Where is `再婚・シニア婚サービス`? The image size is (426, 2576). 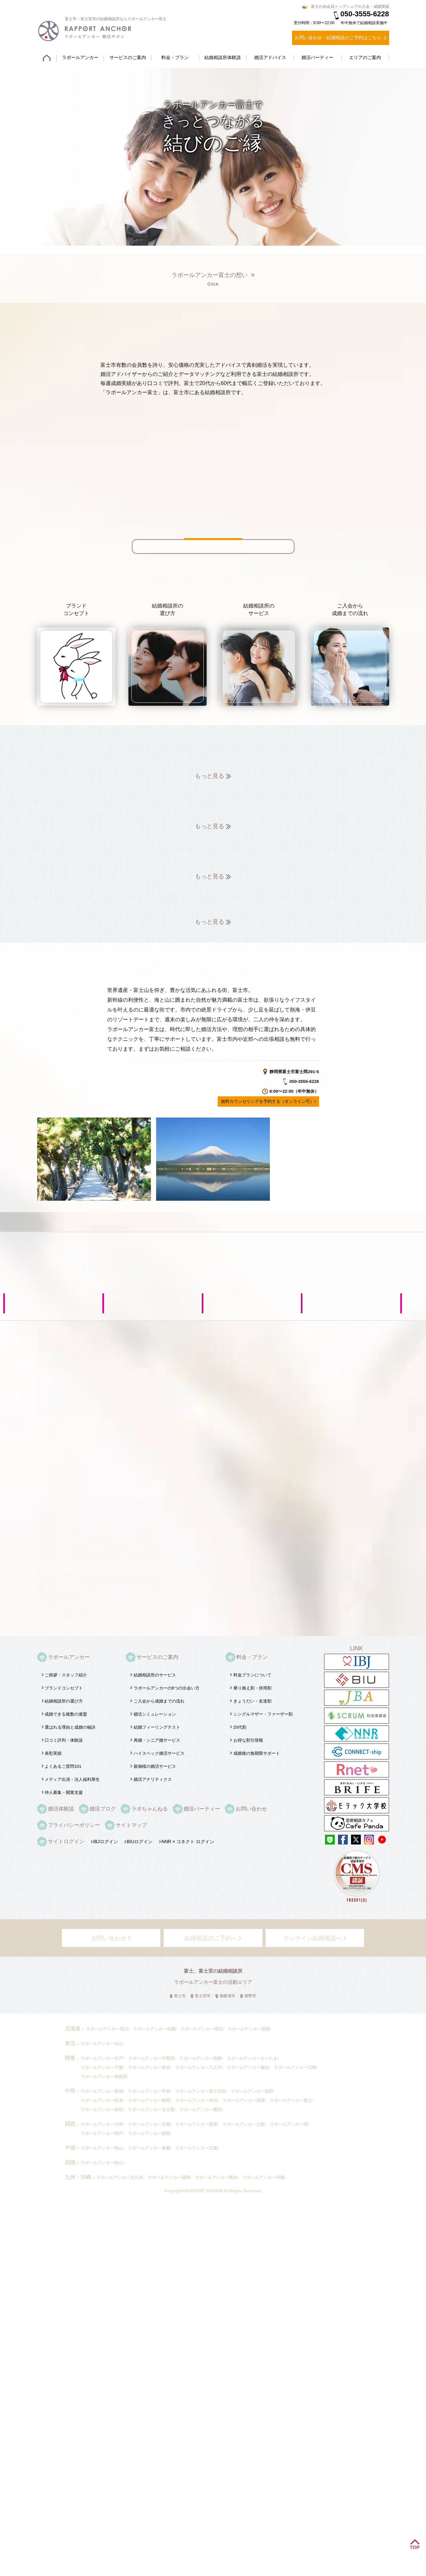
再婚・シニア婚サービス is located at coordinates (157, 1740).